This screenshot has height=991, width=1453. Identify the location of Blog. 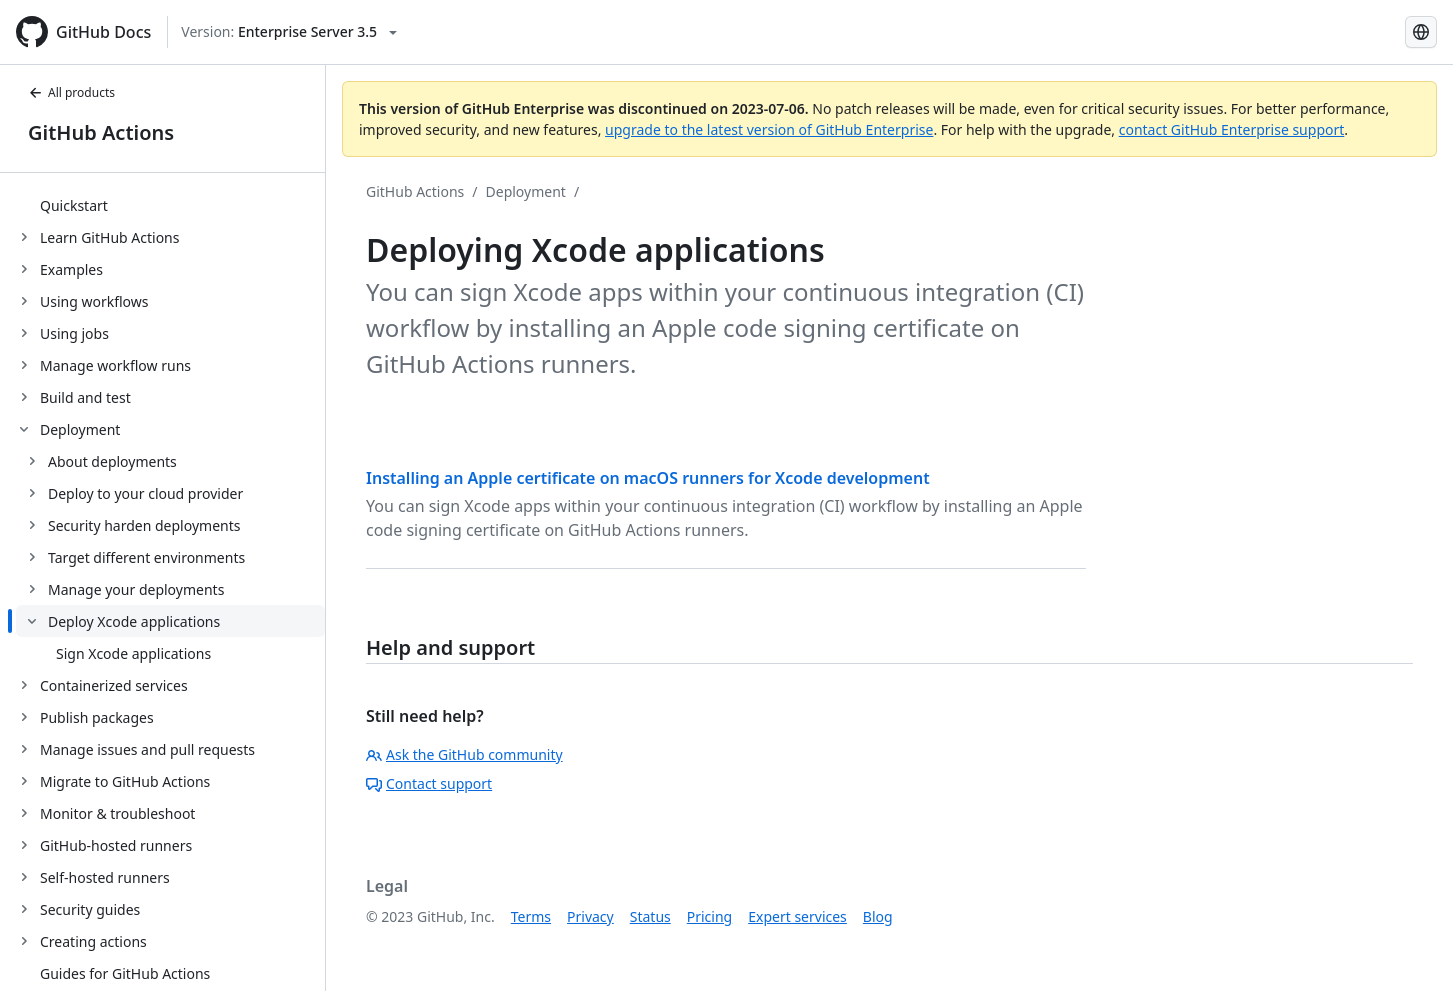
(878, 916).